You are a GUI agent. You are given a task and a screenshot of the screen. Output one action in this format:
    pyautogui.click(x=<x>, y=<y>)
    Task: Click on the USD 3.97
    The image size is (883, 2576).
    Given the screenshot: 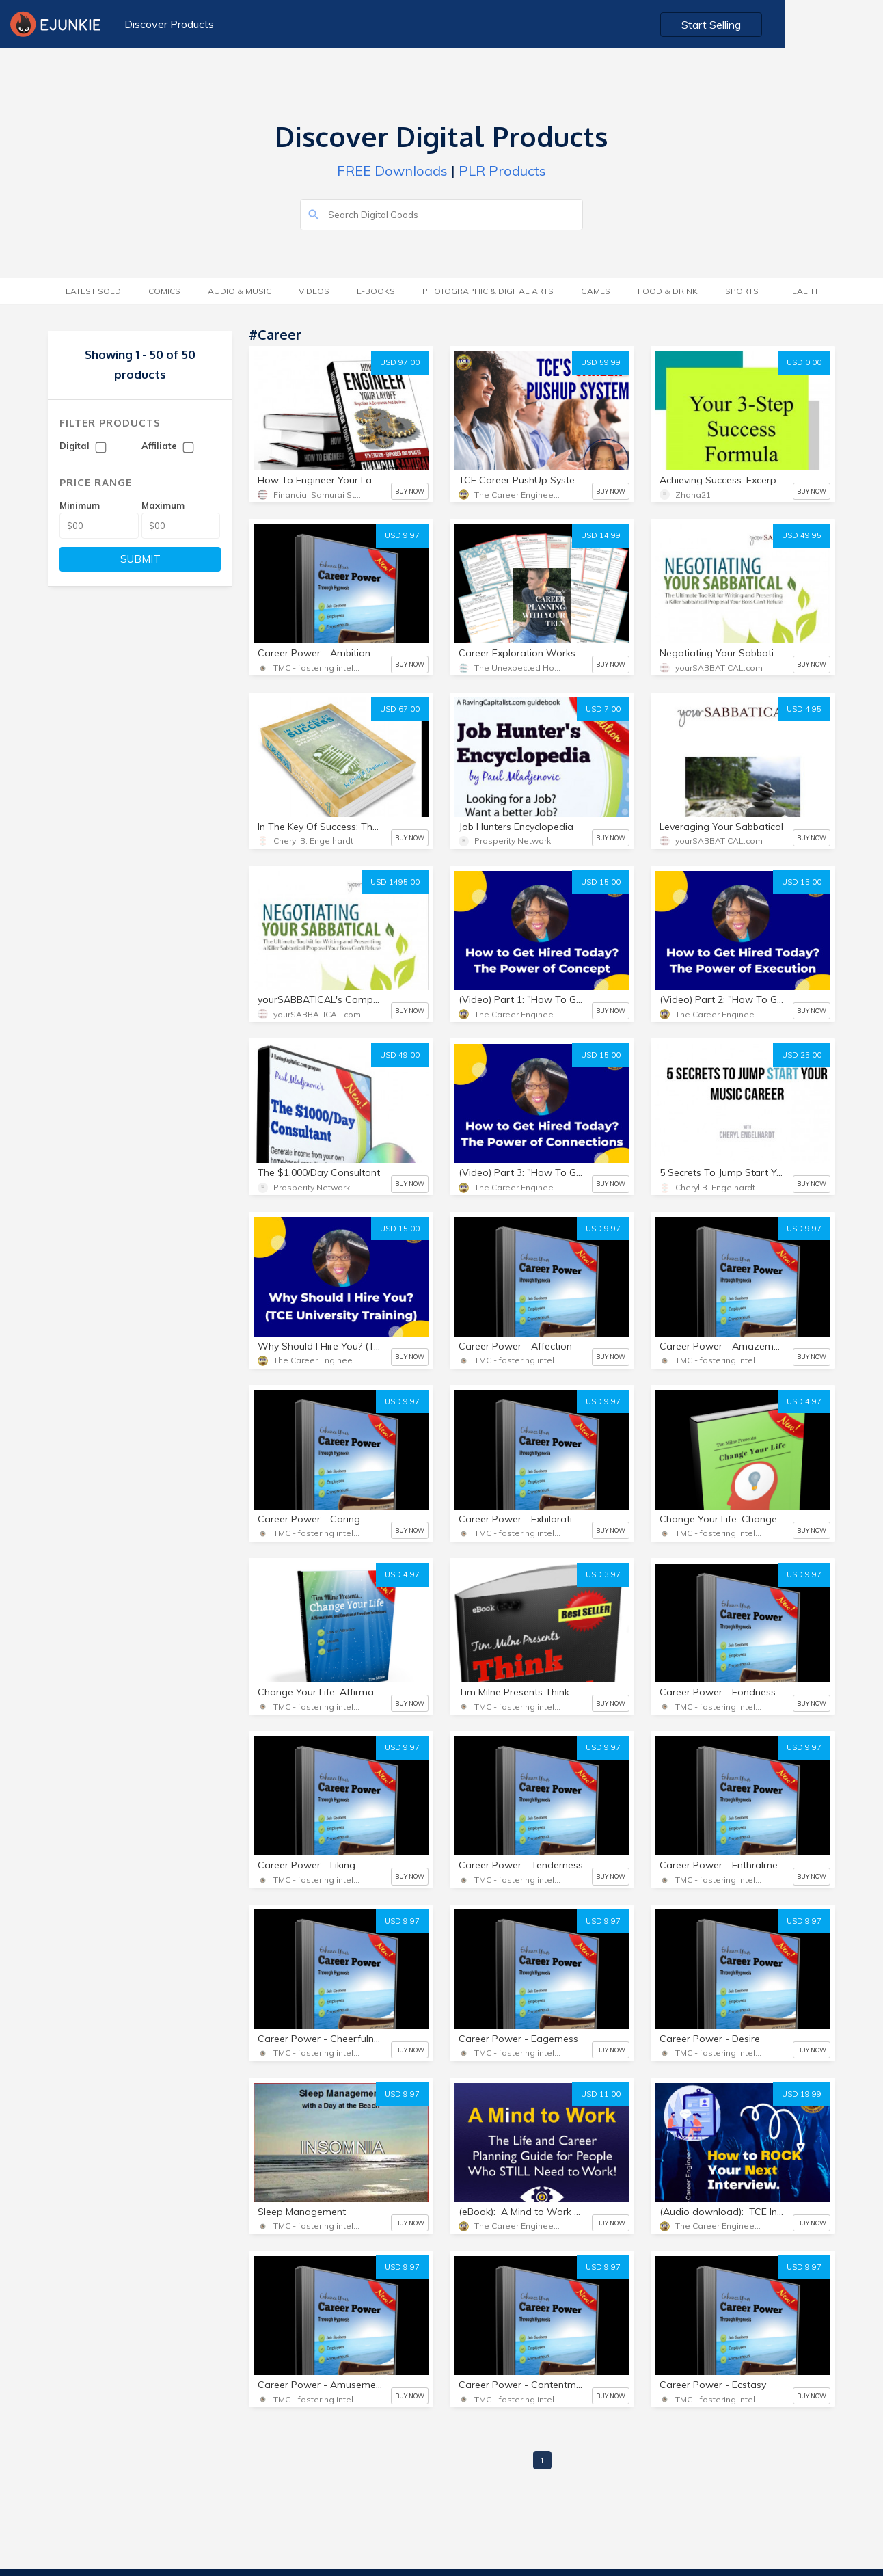 What is the action you would take?
    pyautogui.click(x=603, y=1574)
    